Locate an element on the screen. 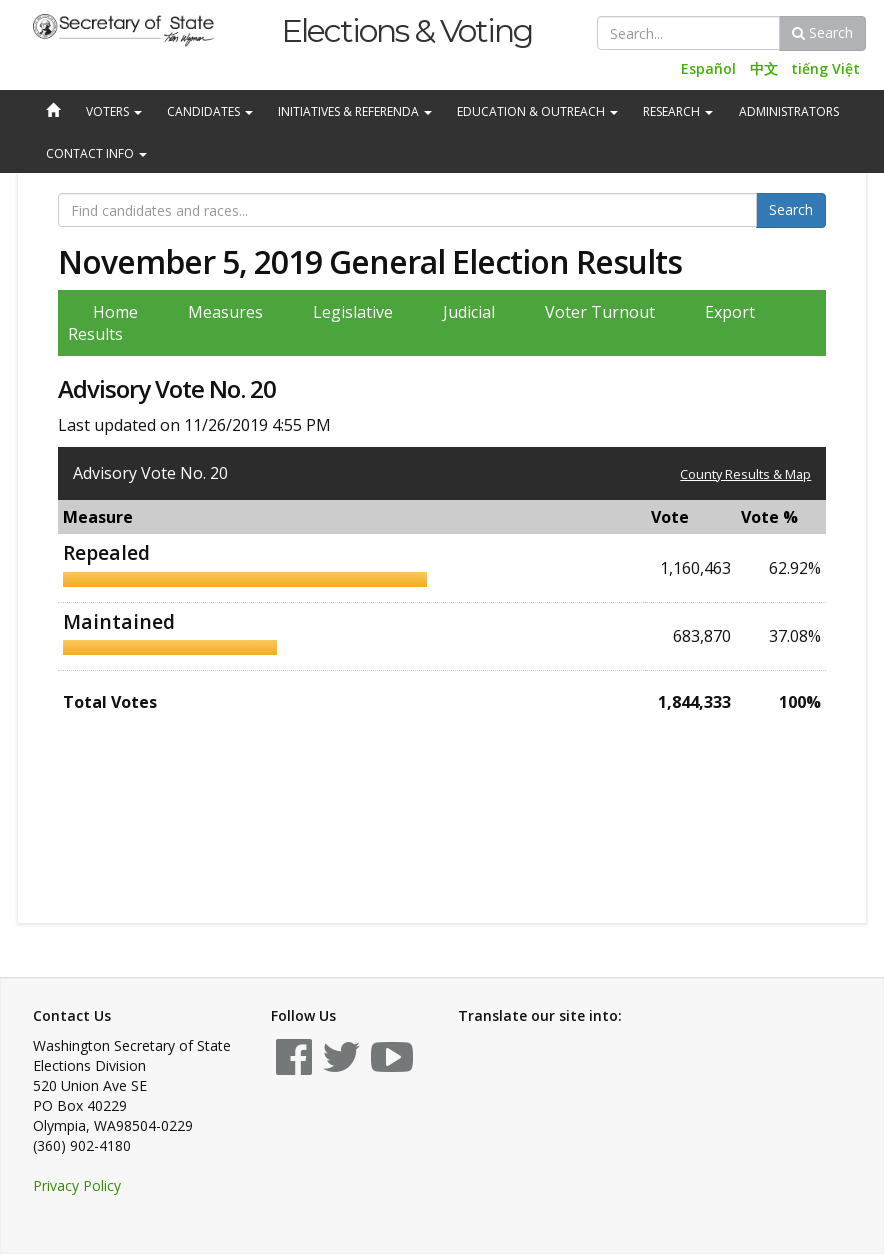 The width and height of the screenshot is (884, 1254). Judicial is located at coordinates (469, 312).